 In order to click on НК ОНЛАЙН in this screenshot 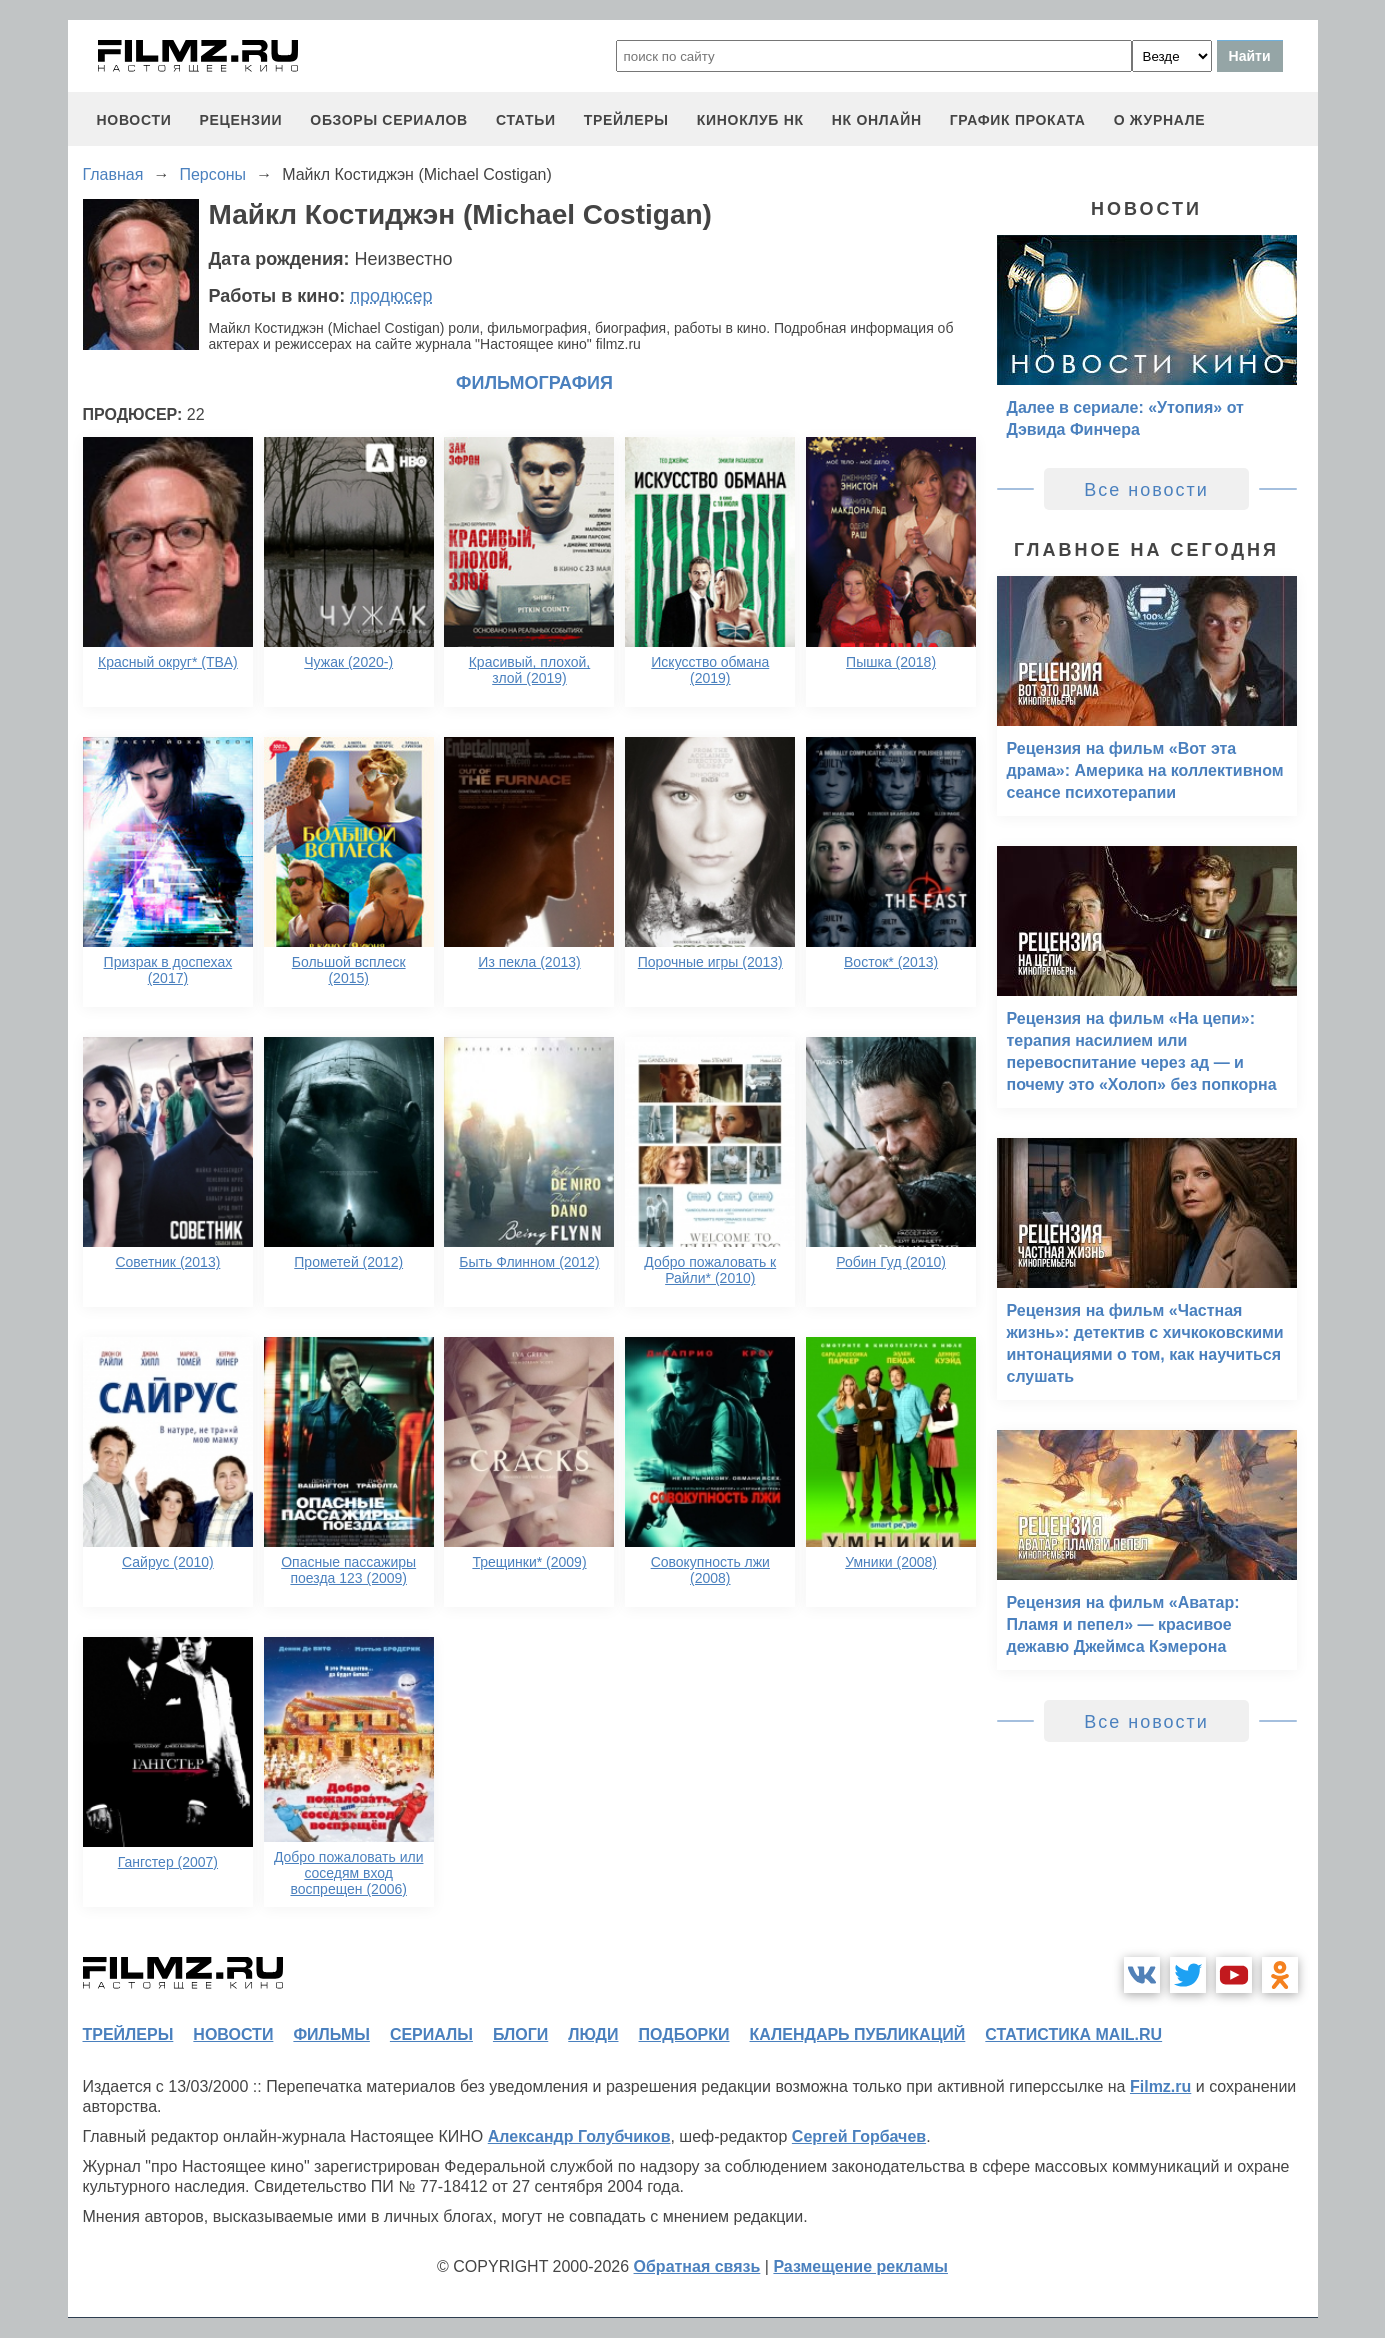, I will do `click(877, 120)`.